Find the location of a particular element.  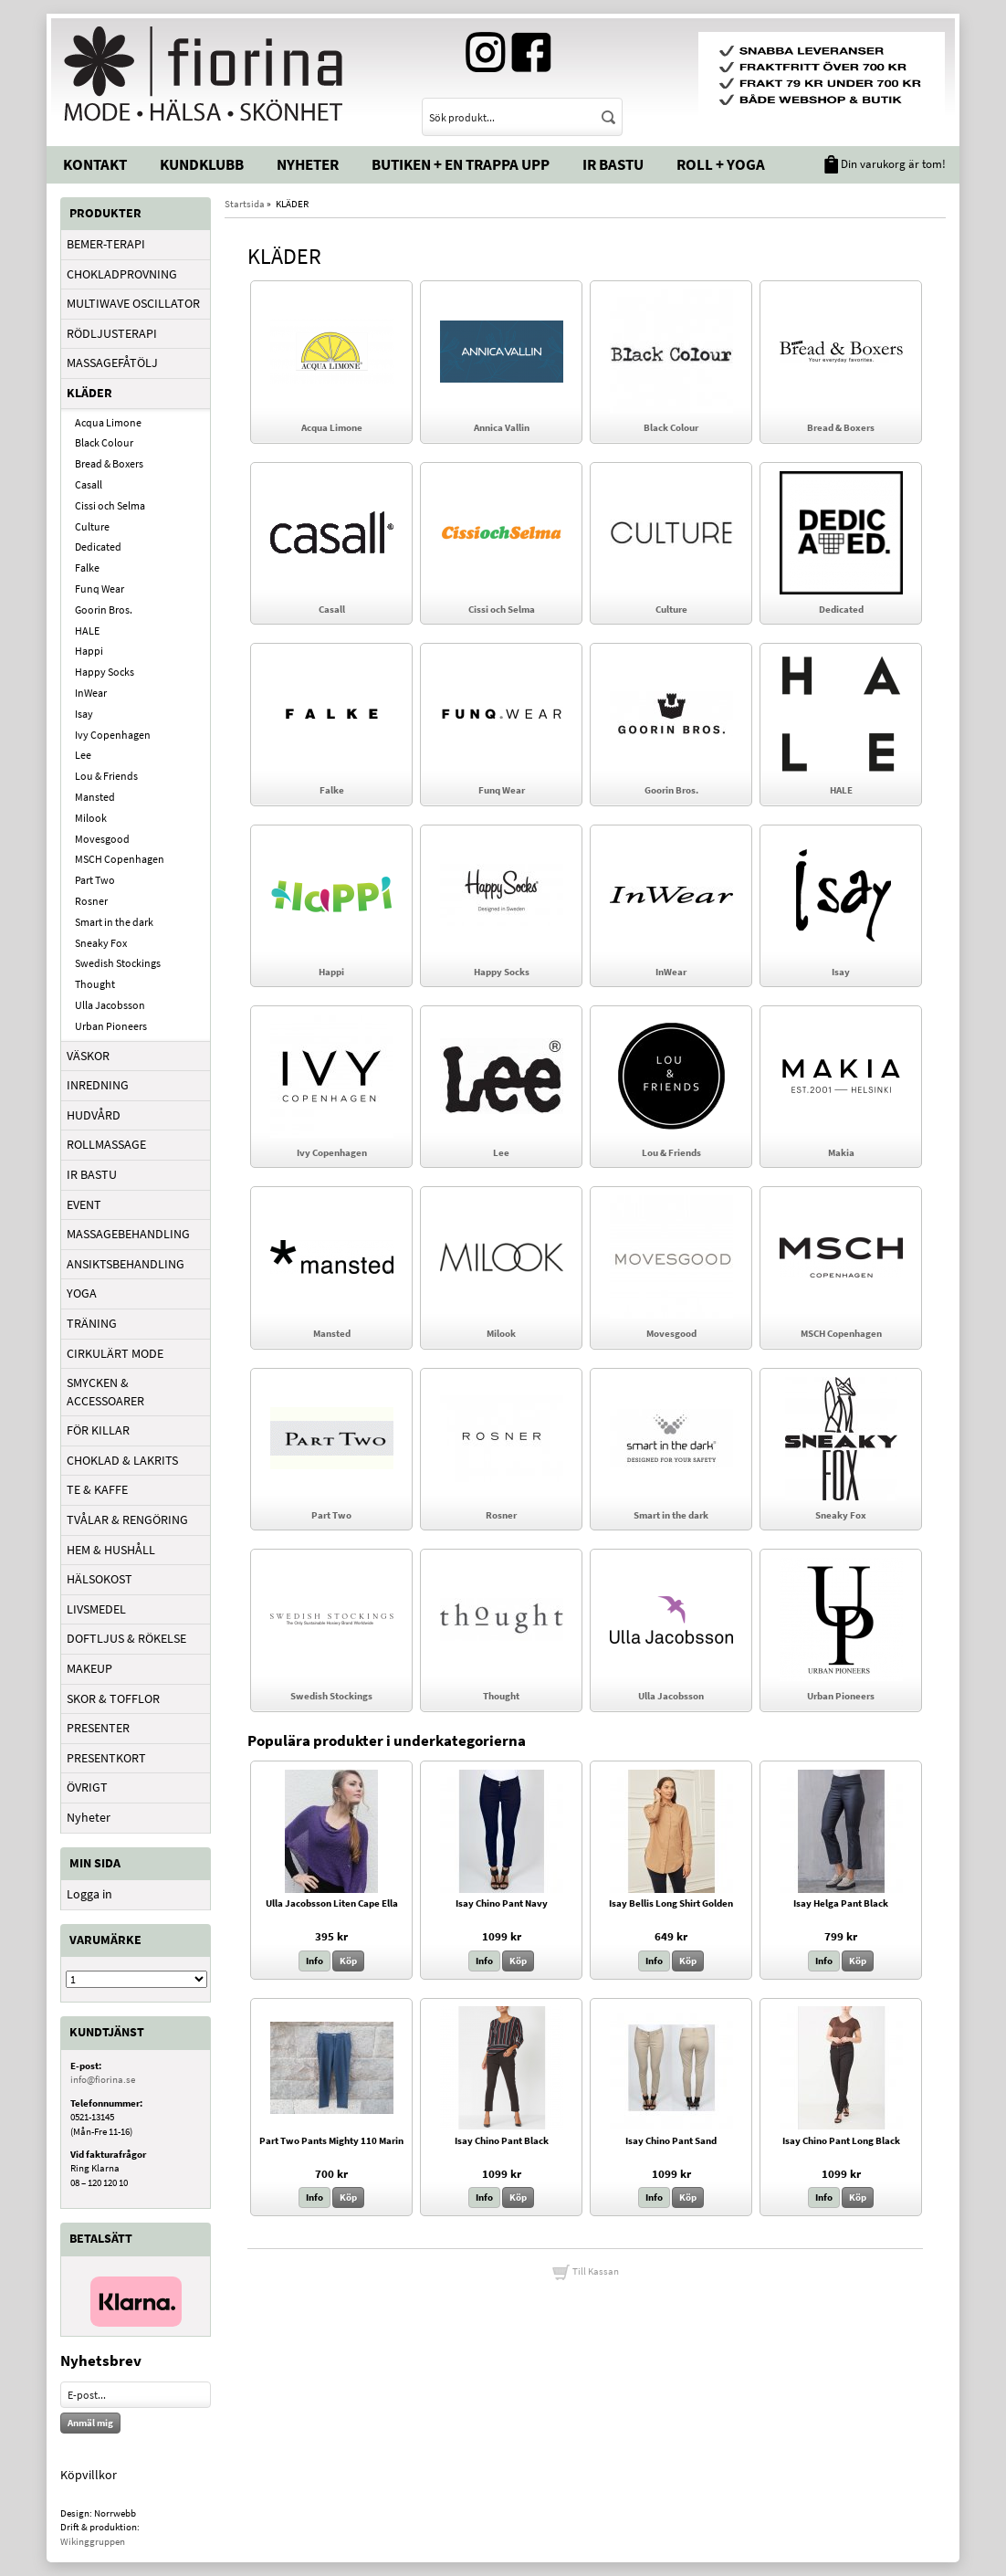

YOGA is located at coordinates (82, 1293).